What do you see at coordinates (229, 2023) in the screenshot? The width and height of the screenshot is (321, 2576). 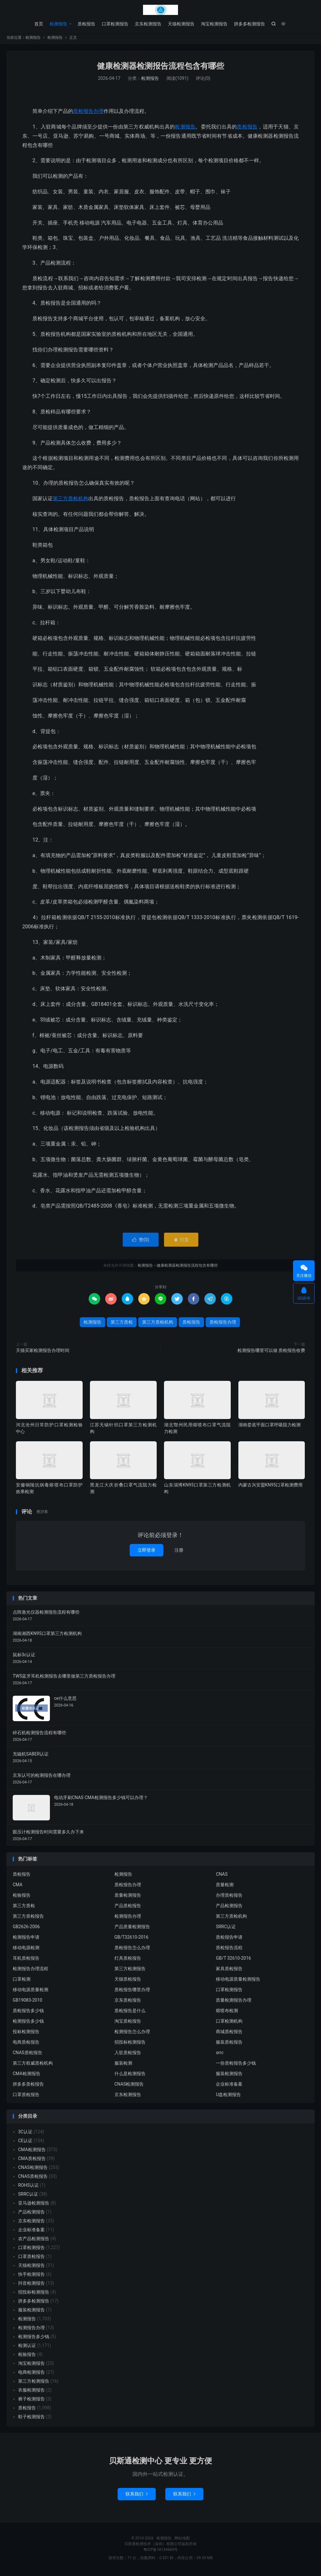 I see `口罩检测机构` at bounding box center [229, 2023].